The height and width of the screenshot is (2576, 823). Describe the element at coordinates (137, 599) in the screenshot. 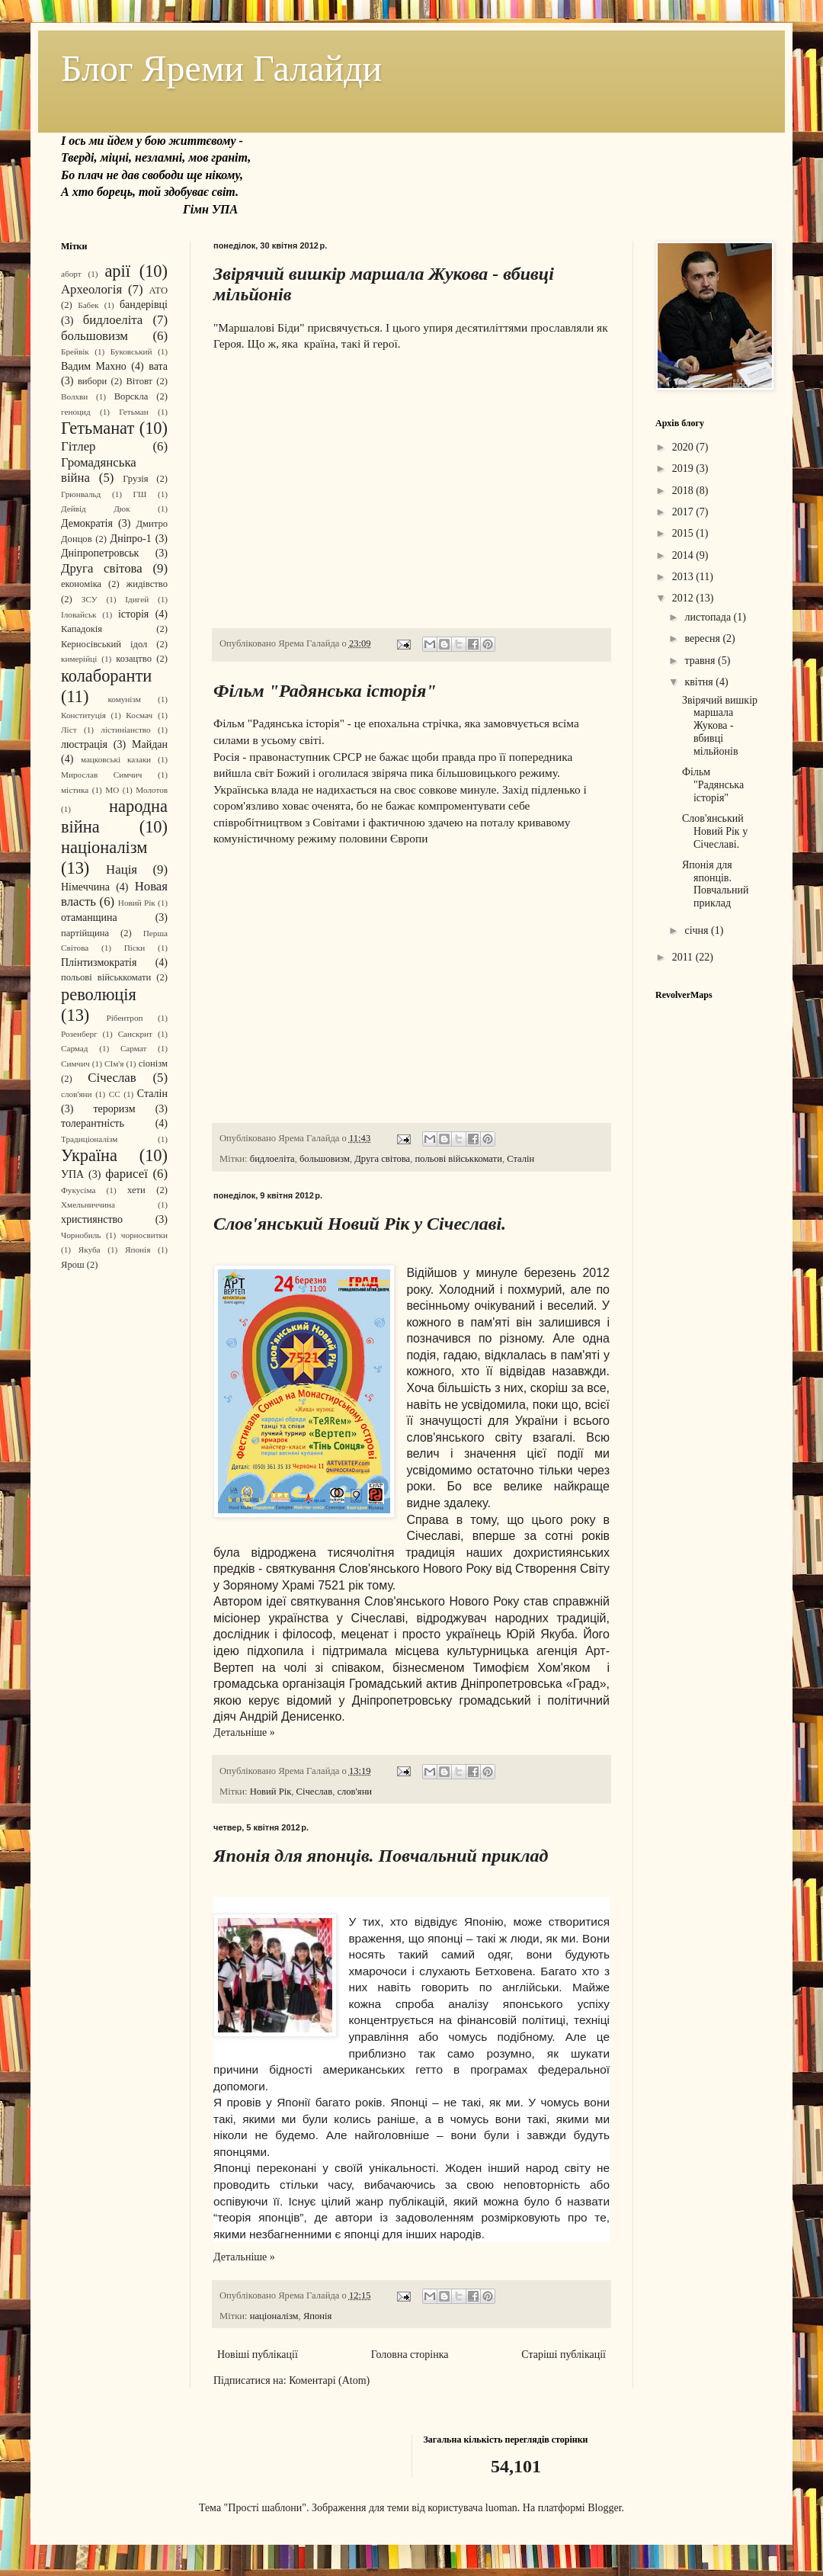

I see `Ідигей` at that location.